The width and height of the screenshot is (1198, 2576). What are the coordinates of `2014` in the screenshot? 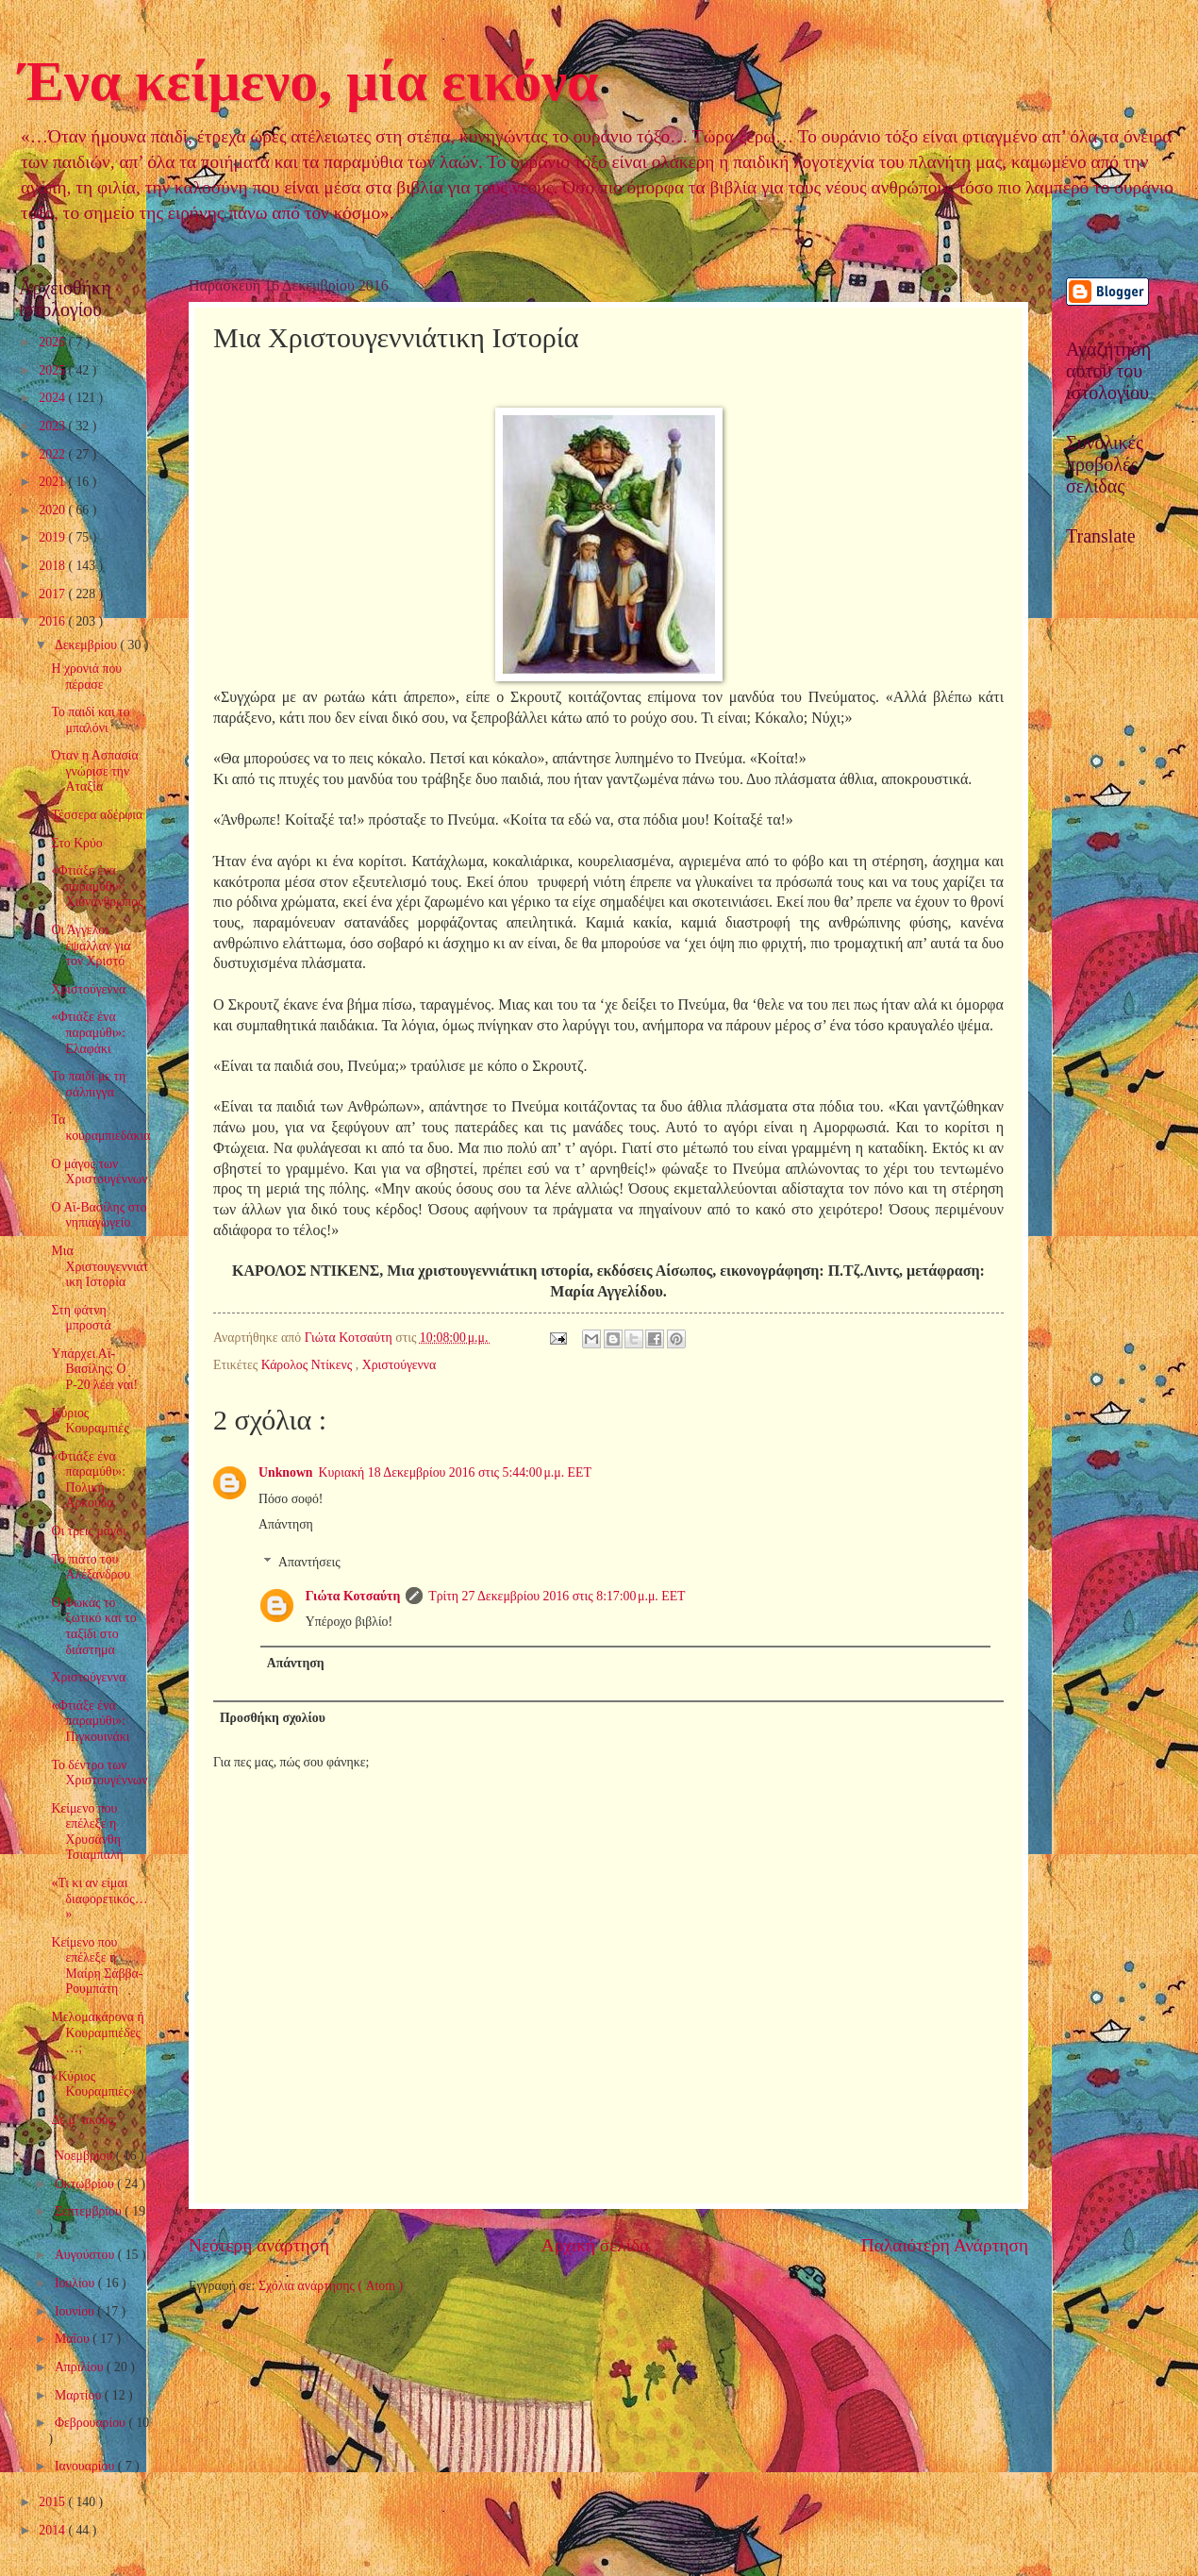 It's located at (53, 2530).